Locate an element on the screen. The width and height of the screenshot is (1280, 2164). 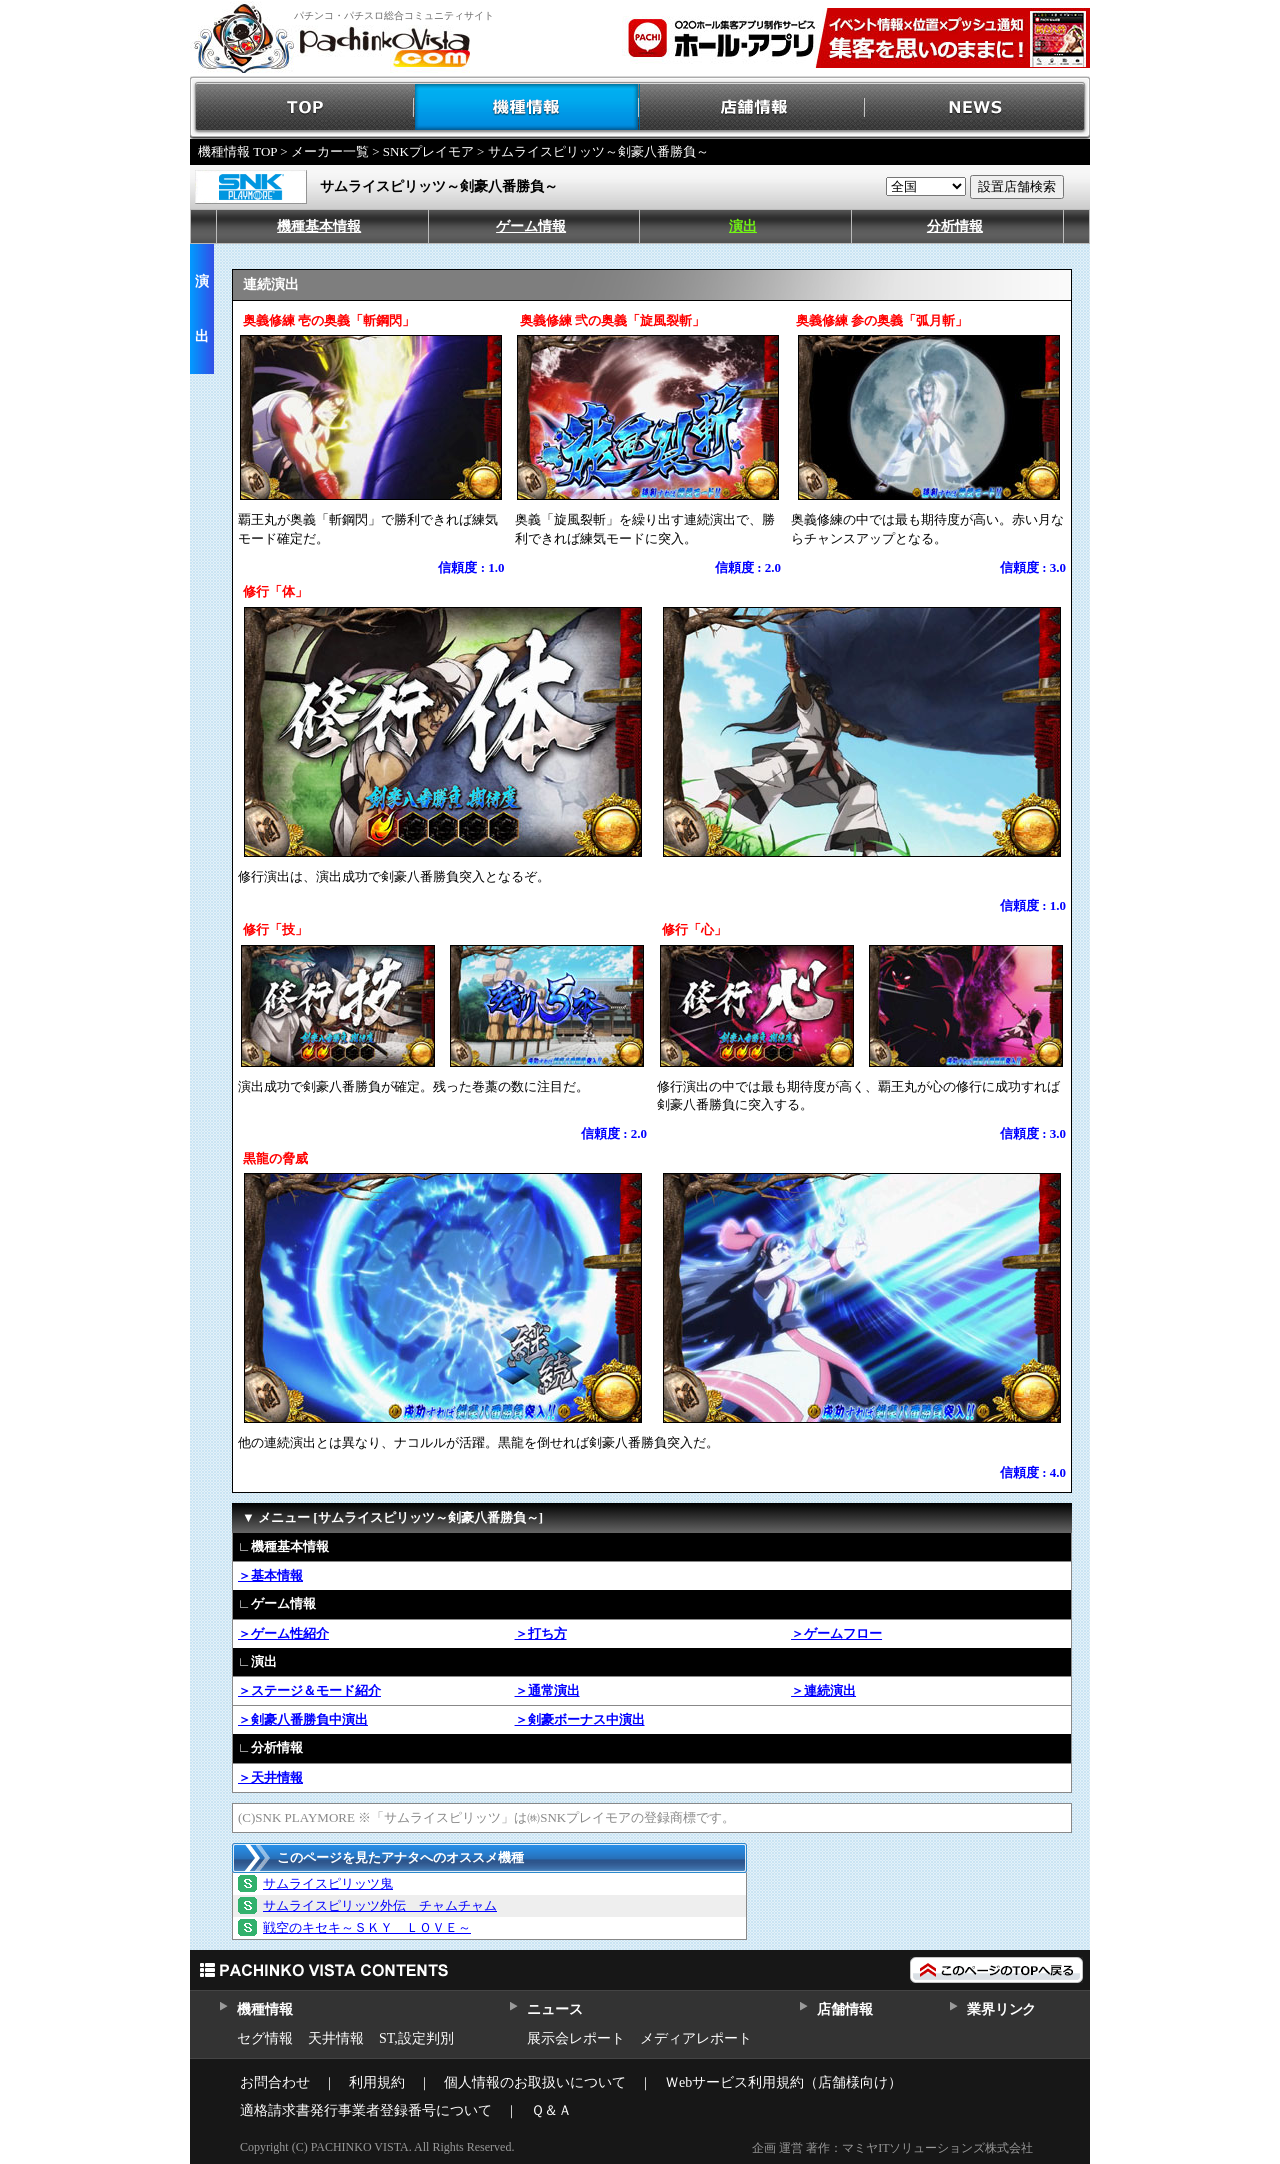
＞基本情報 is located at coordinates (270, 1575).